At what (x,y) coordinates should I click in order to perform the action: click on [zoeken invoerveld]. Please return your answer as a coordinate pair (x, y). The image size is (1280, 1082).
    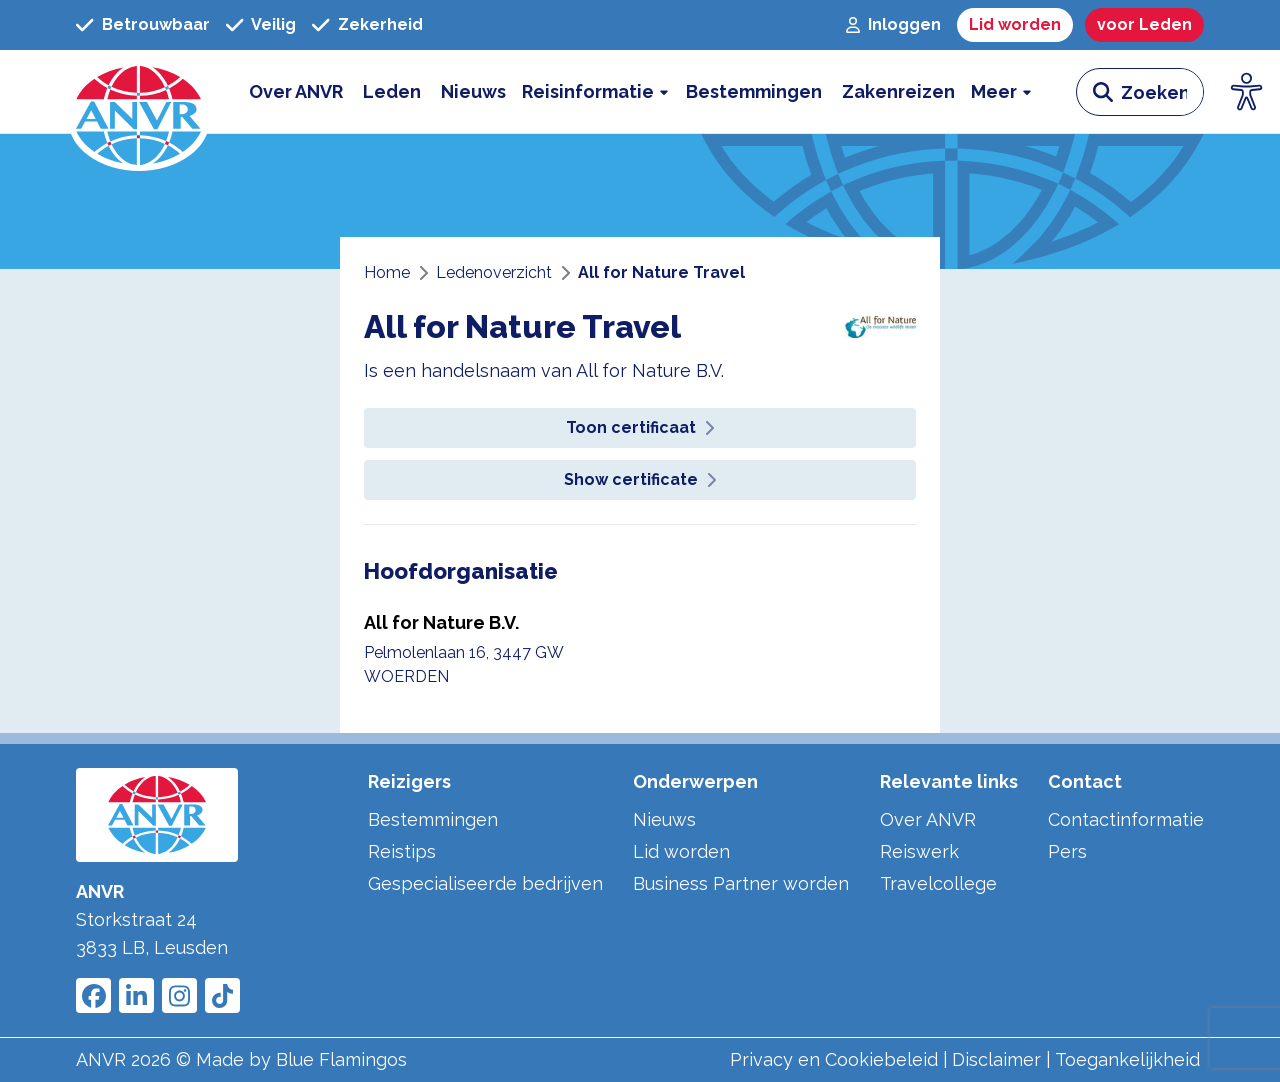
    Looking at the image, I should click on (1162, 92).